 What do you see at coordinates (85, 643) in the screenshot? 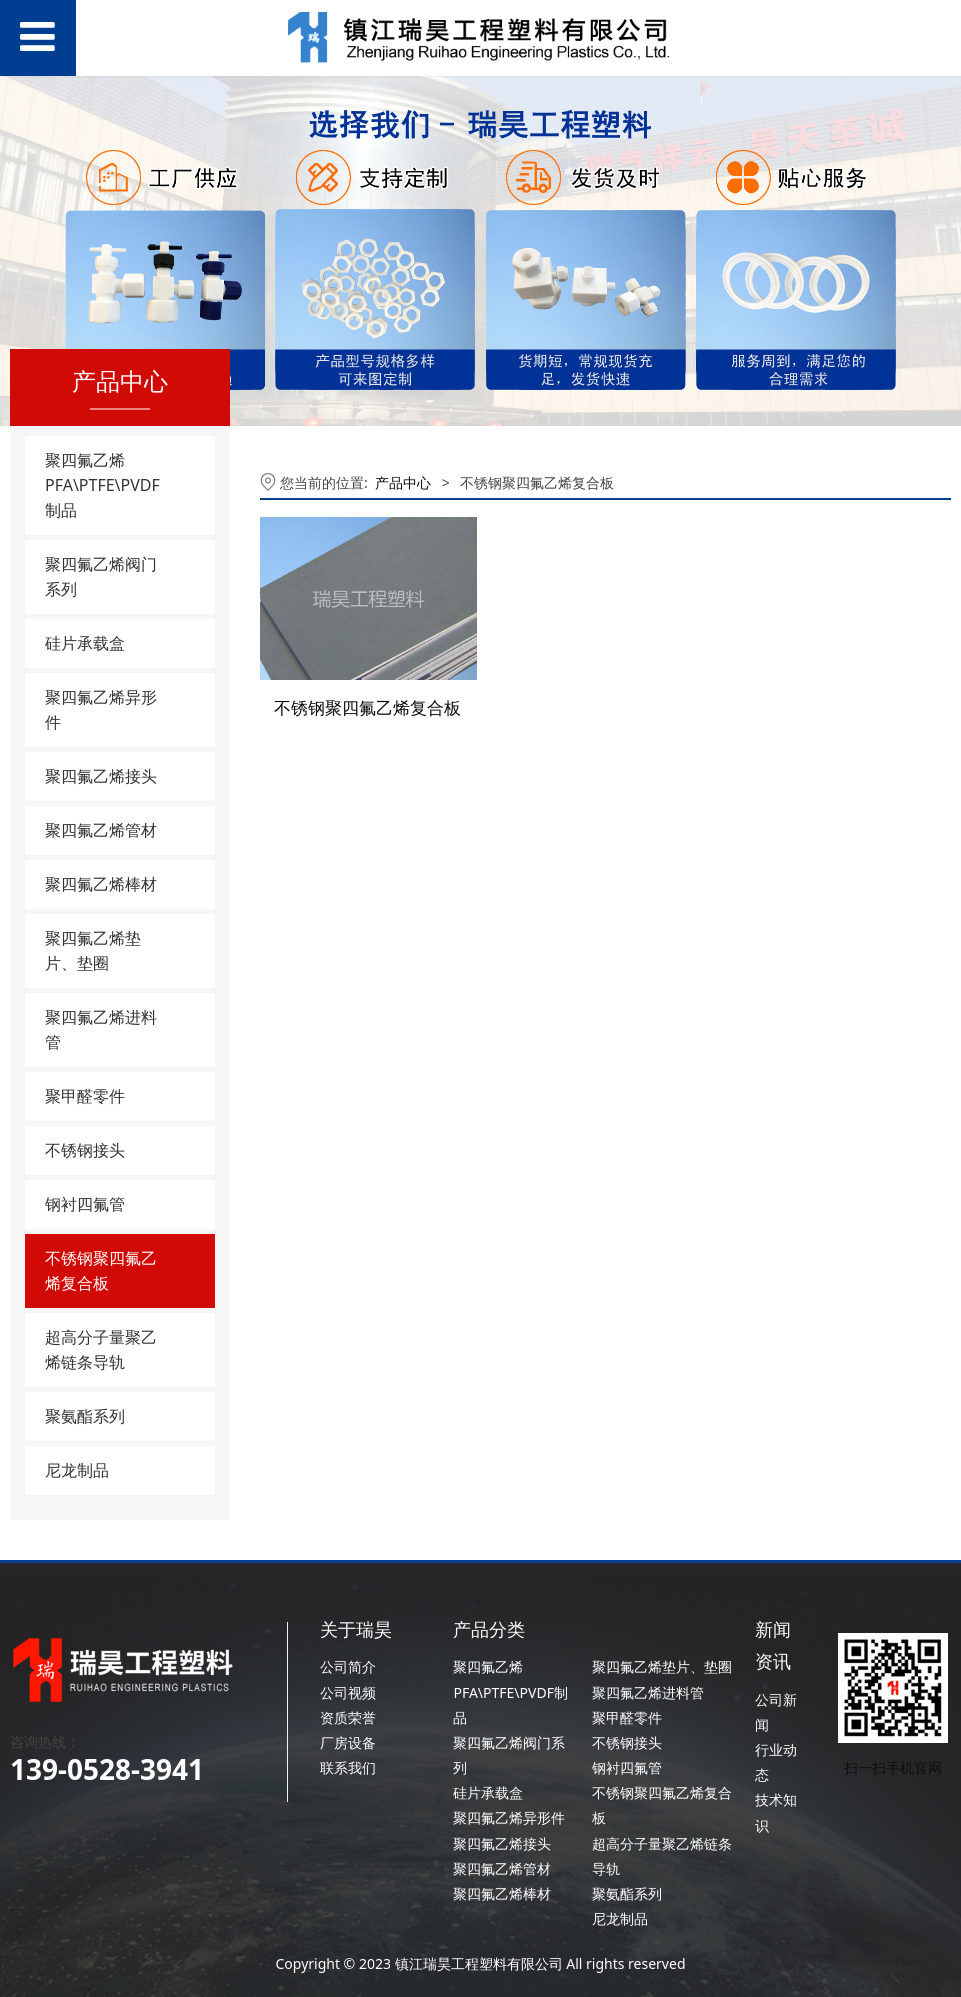
I see `硅片承载盒` at bounding box center [85, 643].